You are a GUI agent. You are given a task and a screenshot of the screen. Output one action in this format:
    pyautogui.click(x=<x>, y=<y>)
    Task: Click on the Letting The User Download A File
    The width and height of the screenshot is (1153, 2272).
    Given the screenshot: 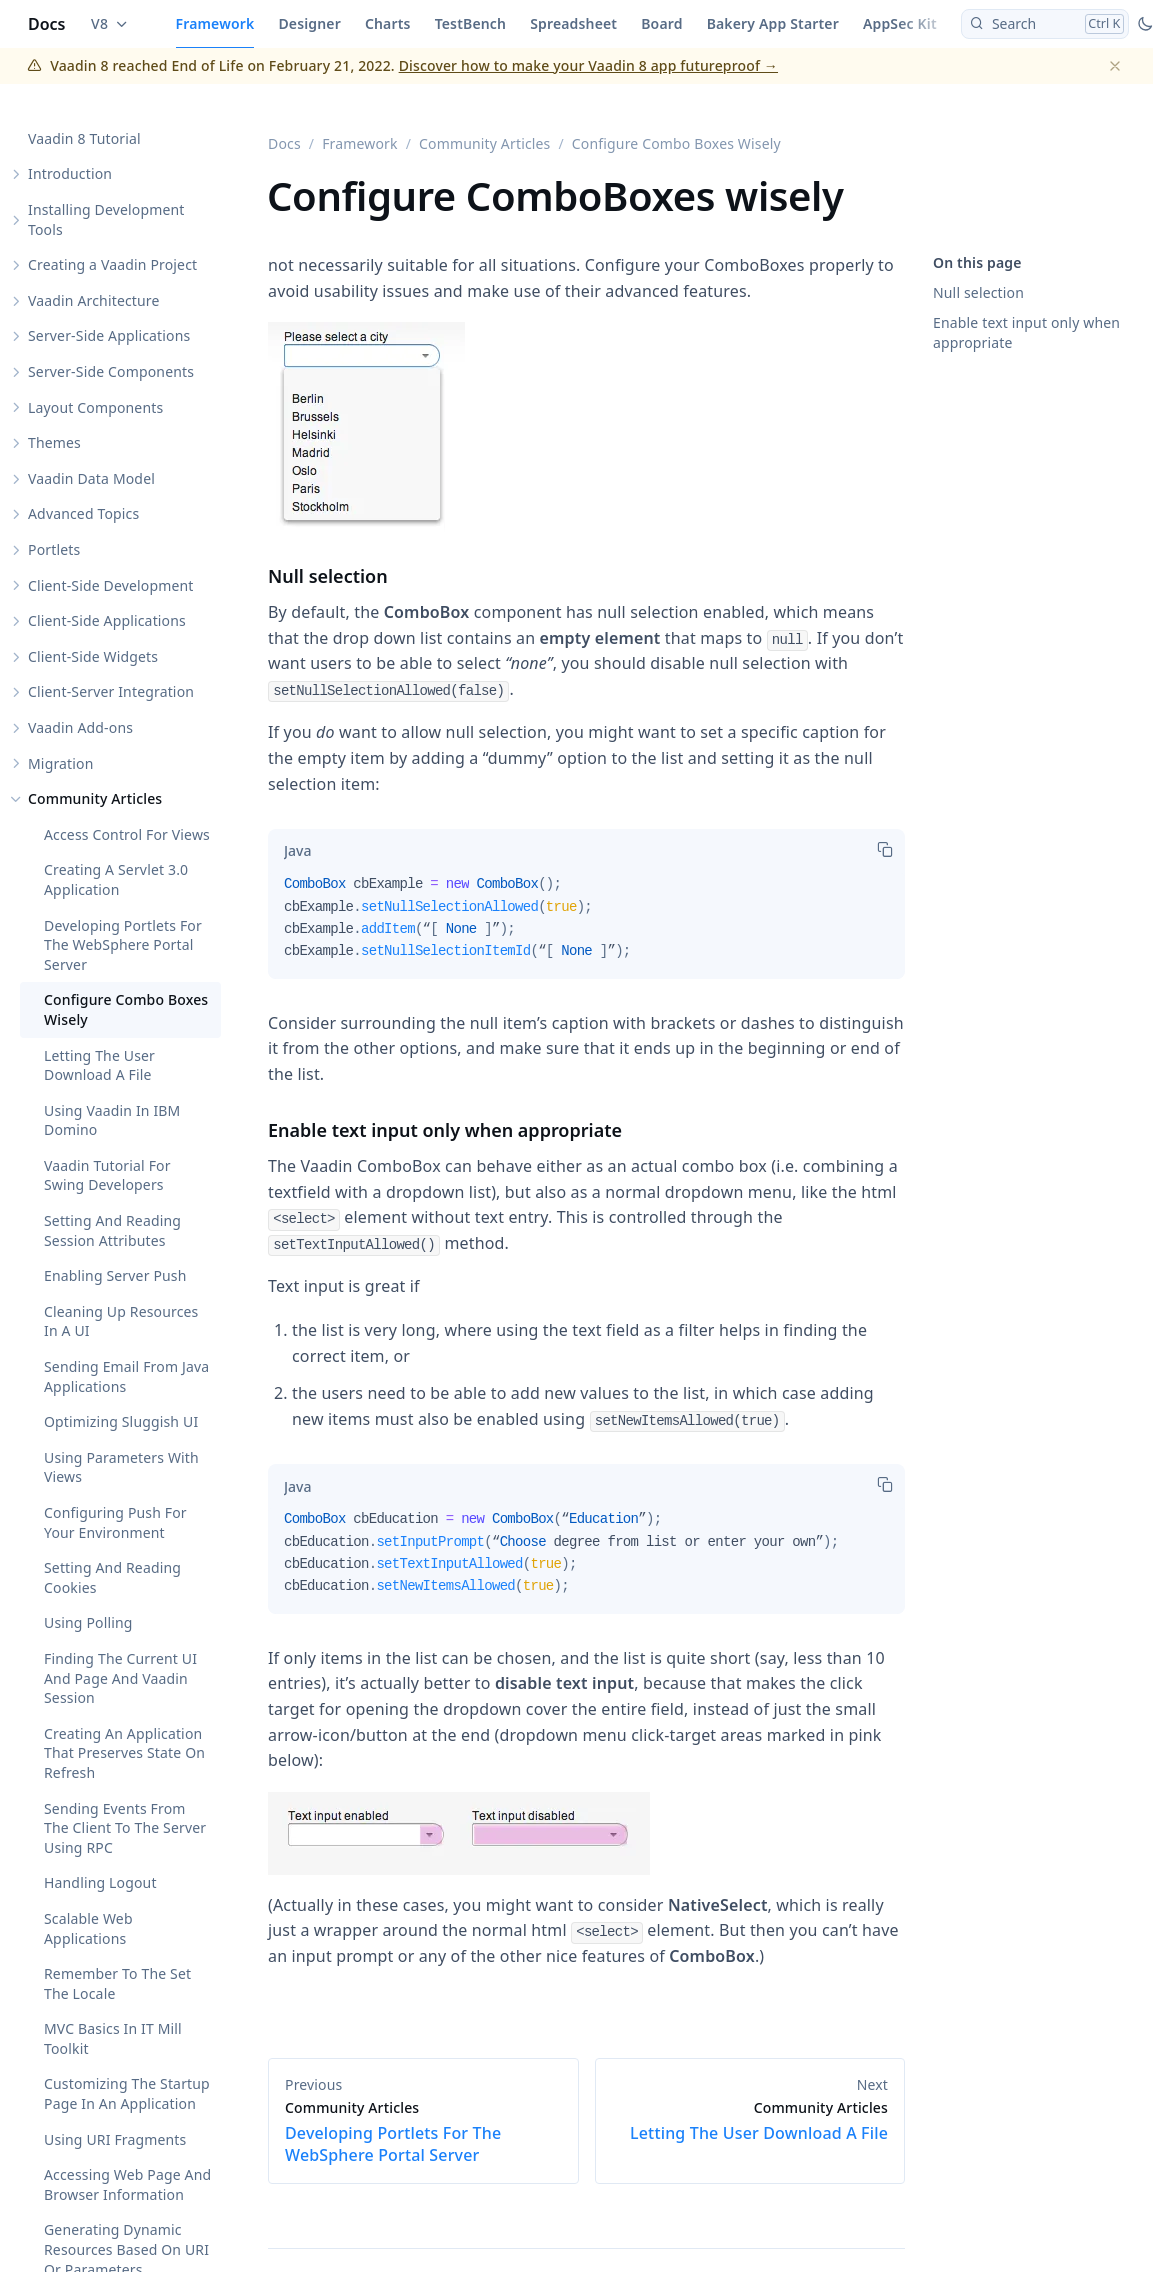 What is the action you would take?
    pyautogui.click(x=99, y=1065)
    